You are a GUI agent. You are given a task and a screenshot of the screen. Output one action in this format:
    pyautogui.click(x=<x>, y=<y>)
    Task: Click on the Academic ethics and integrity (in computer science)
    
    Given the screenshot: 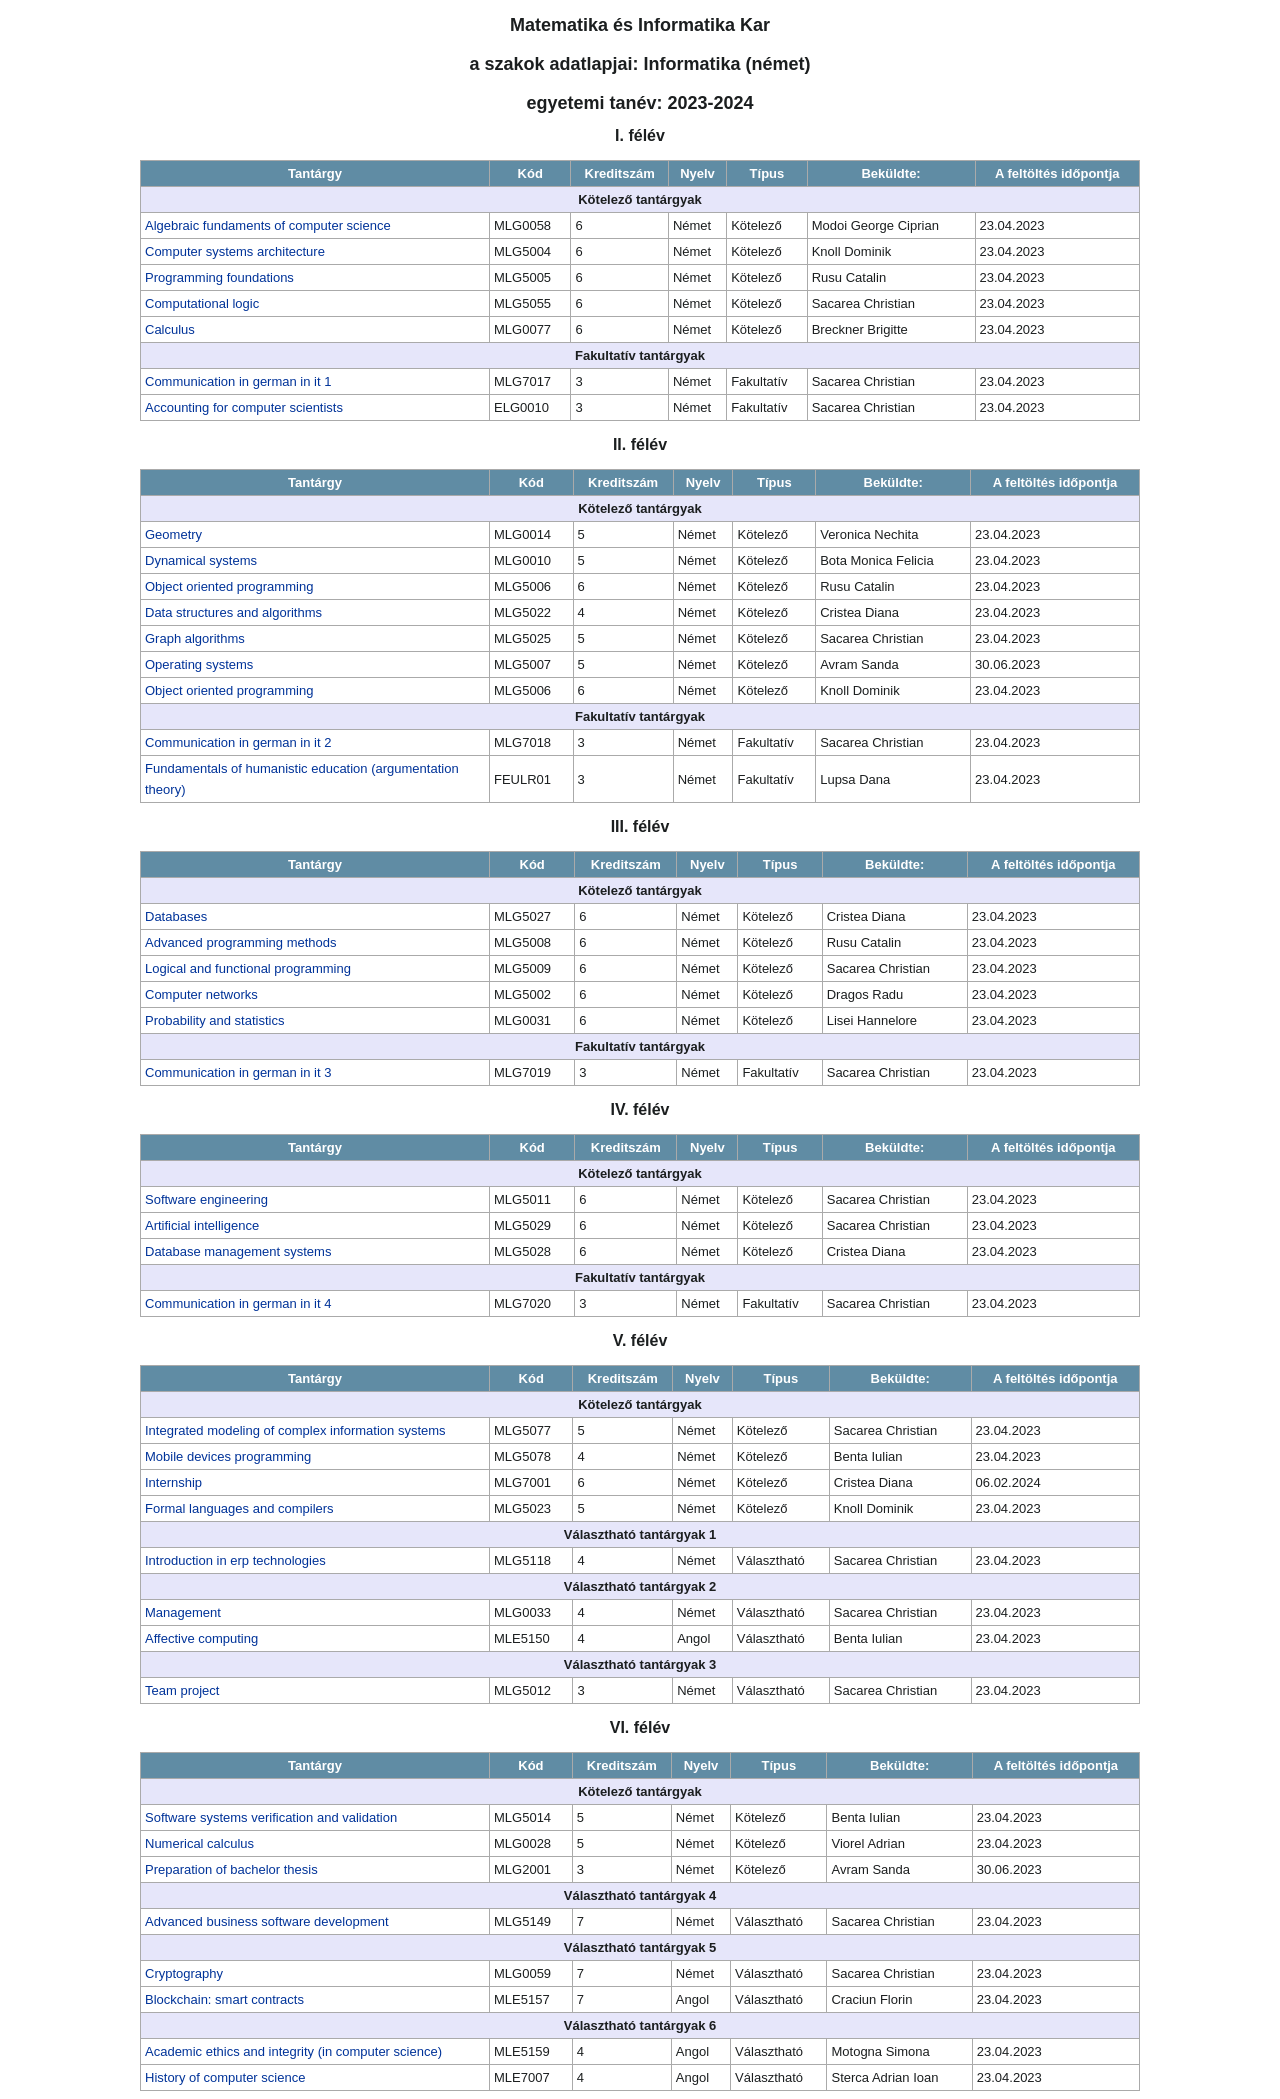 What is the action you would take?
    pyautogui.click(x=293, y=2051)
    